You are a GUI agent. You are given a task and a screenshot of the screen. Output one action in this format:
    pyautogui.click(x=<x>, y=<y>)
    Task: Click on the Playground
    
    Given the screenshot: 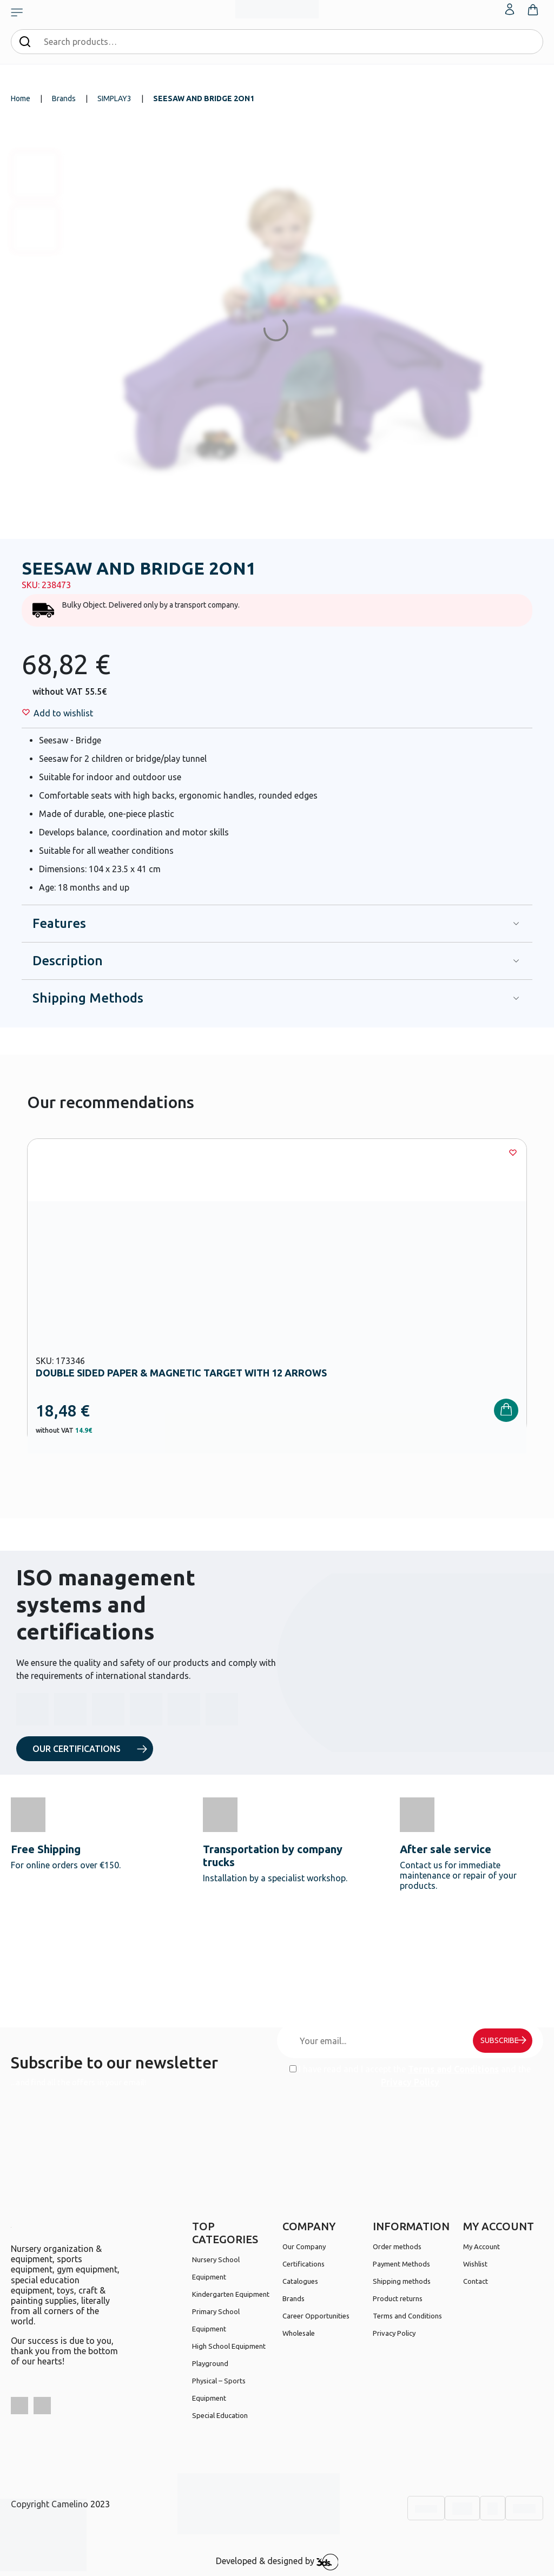 What is the action you would take?
    pyautogui.click(x=210, y=2363)
    